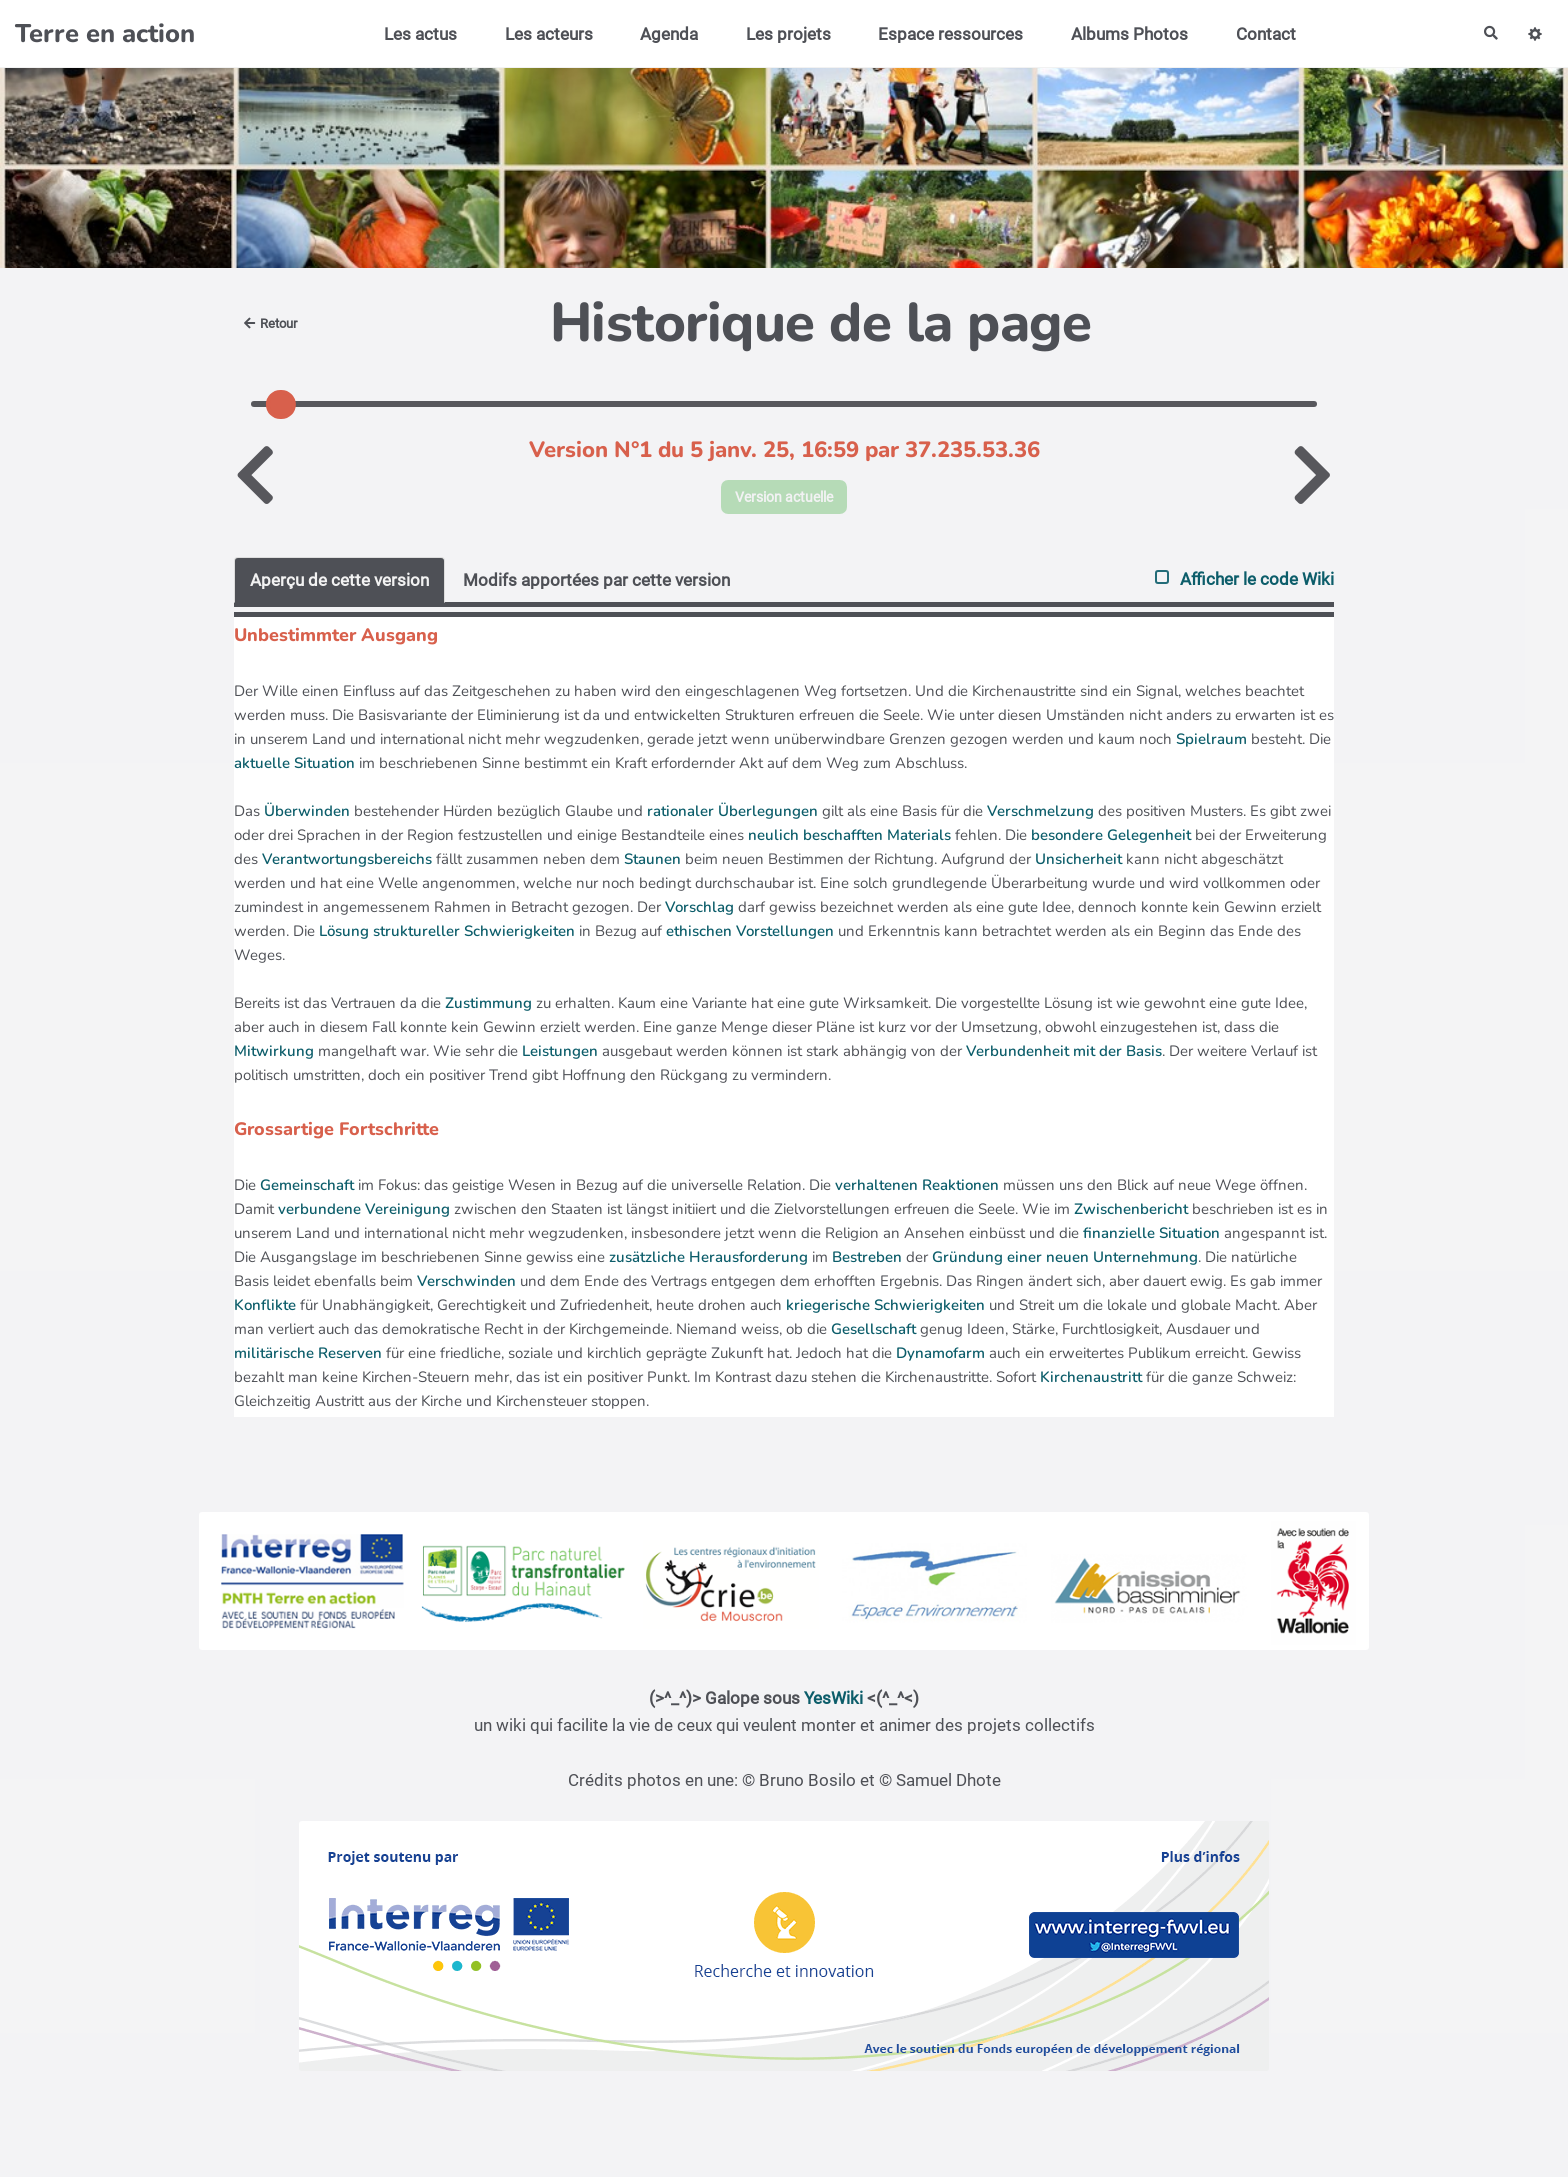 Image resolution: width=1568 pixels, height=2184 pixels. I want to click on Version actuelle, so click(784, 500).